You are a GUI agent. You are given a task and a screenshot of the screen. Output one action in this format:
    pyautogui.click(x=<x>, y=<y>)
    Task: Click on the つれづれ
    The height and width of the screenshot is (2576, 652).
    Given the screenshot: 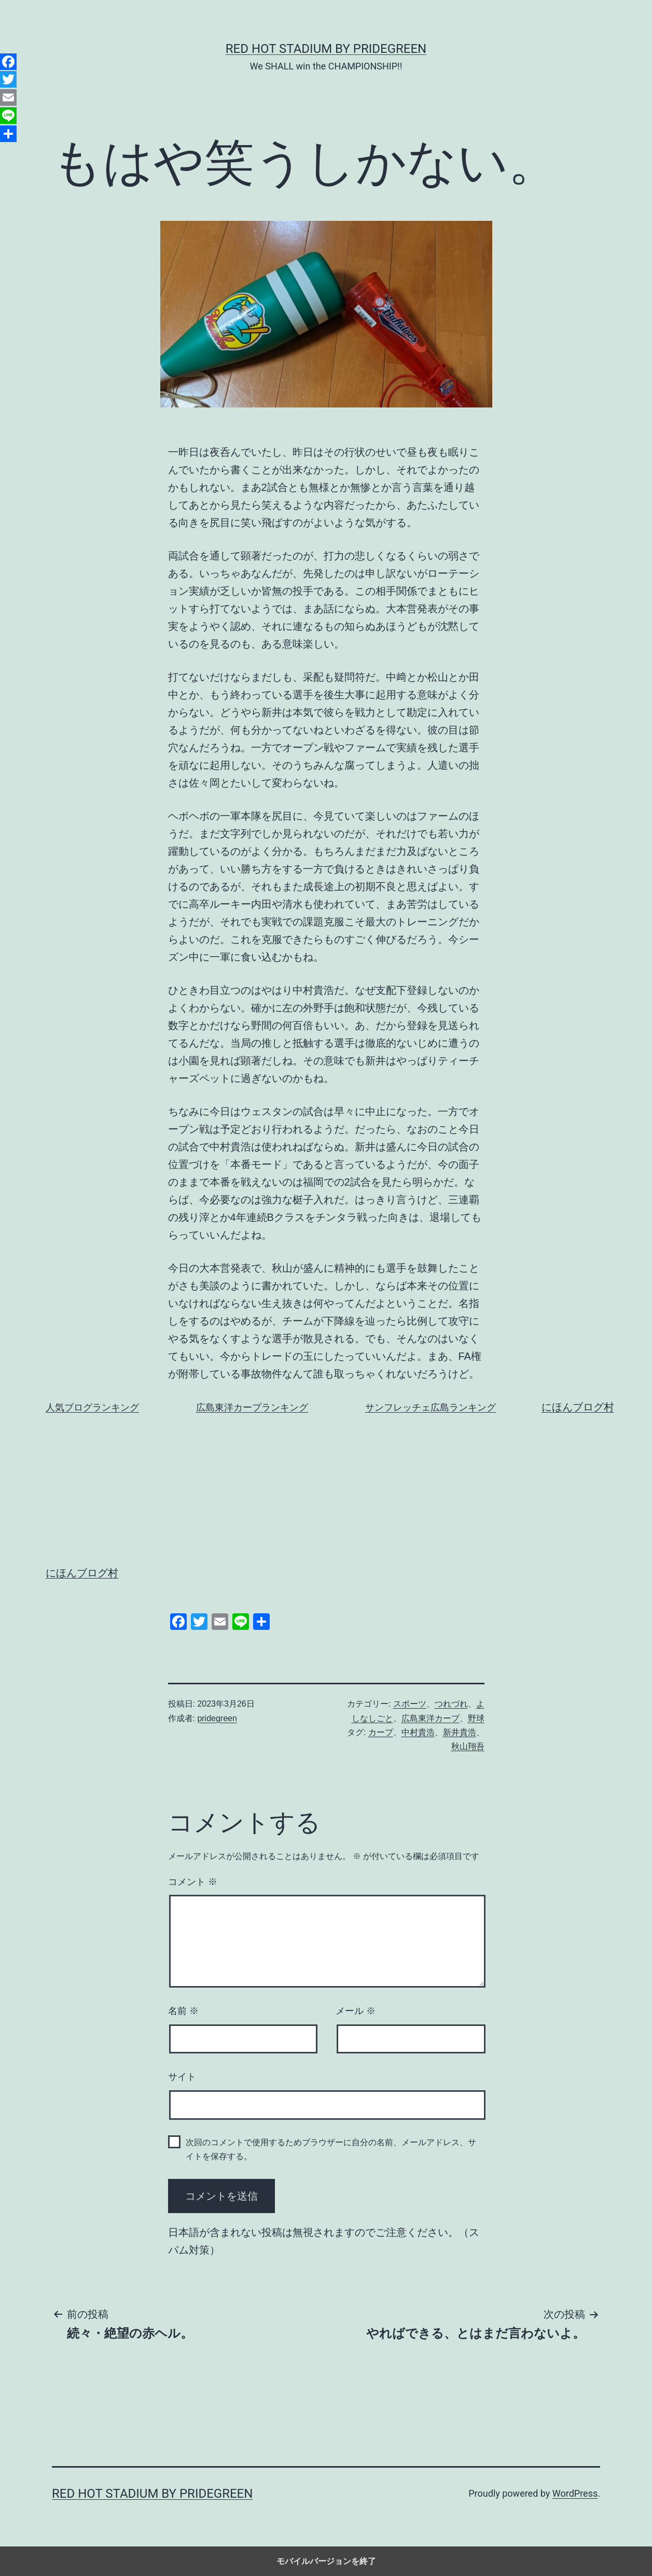 What is the action you would take?
    pyautogui.click(x=451, y=1703)
    